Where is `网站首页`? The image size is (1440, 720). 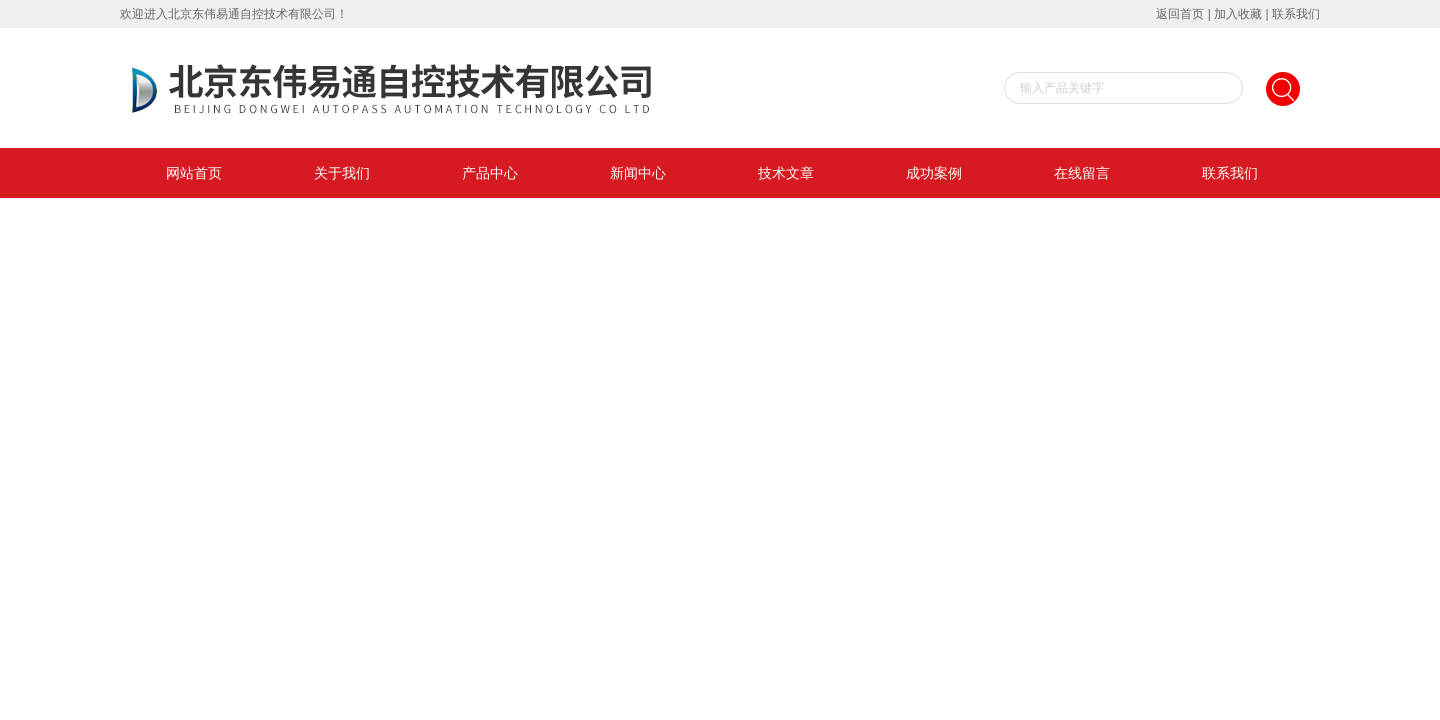 网站首页 is located at coordinates (194, 173).